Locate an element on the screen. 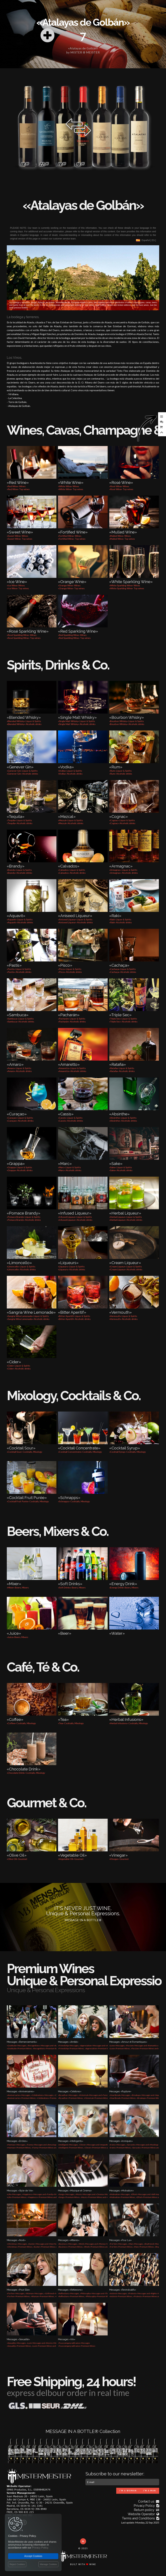  «Orange Wine» is located at coordinates (72, 581).